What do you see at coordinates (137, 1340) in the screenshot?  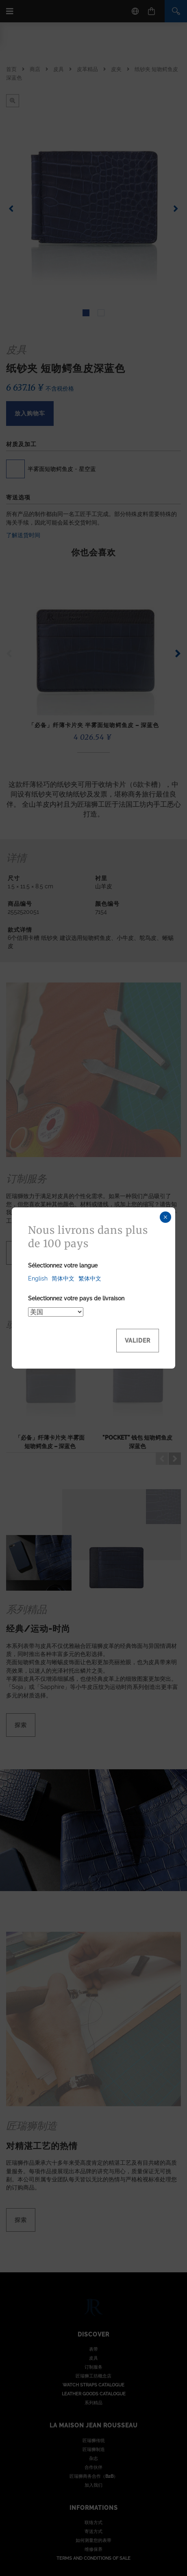 I see `Valider` at bounding box center [137, 1340].